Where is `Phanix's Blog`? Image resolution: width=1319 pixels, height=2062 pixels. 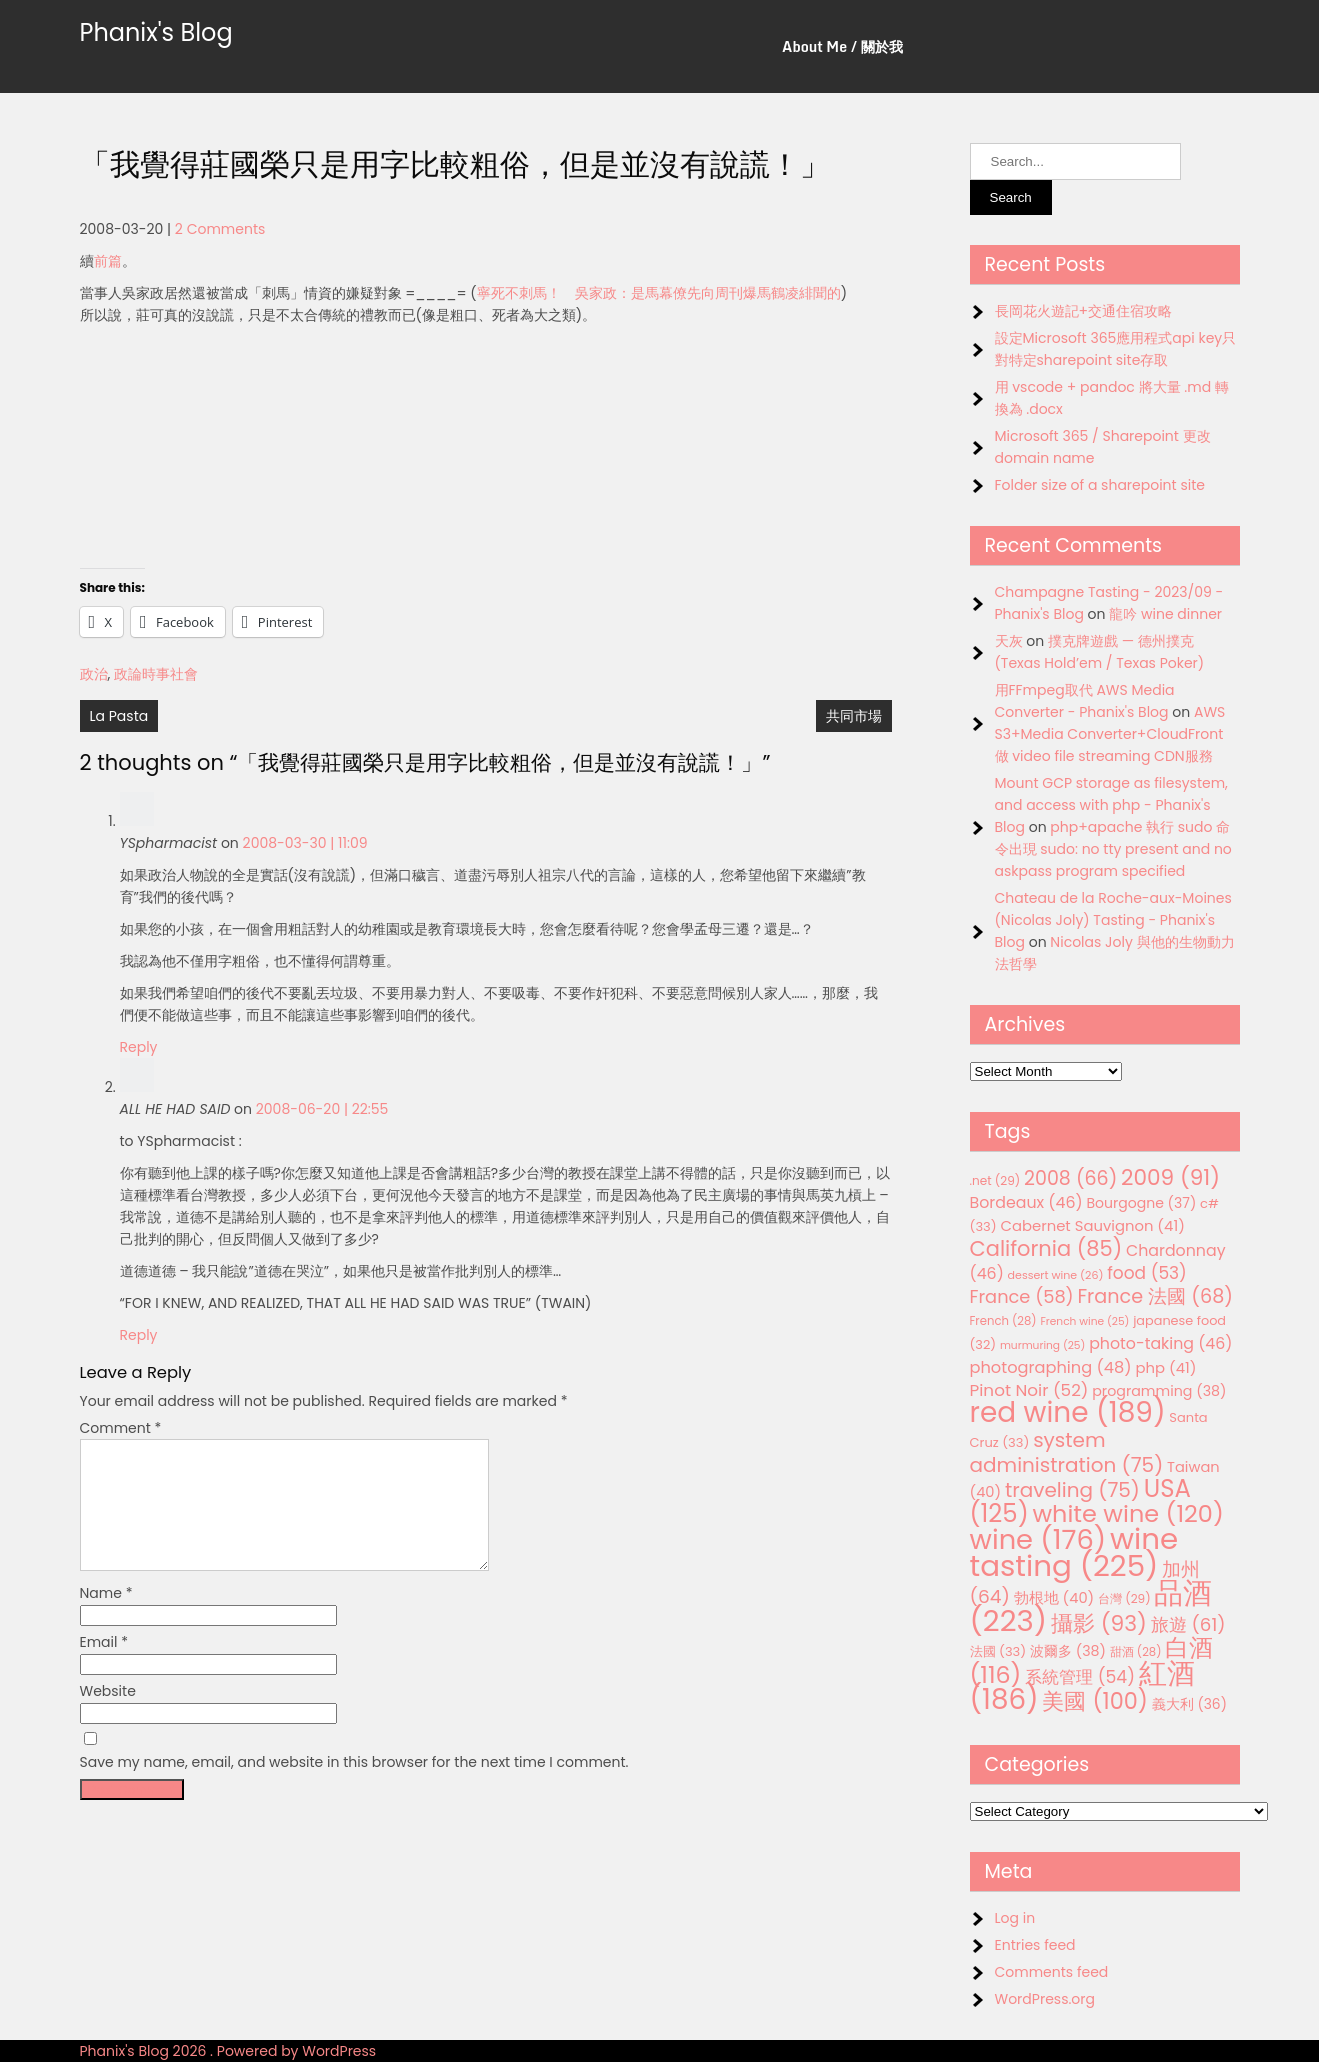
Phanix's Blog is located at coordinates (156, 32).